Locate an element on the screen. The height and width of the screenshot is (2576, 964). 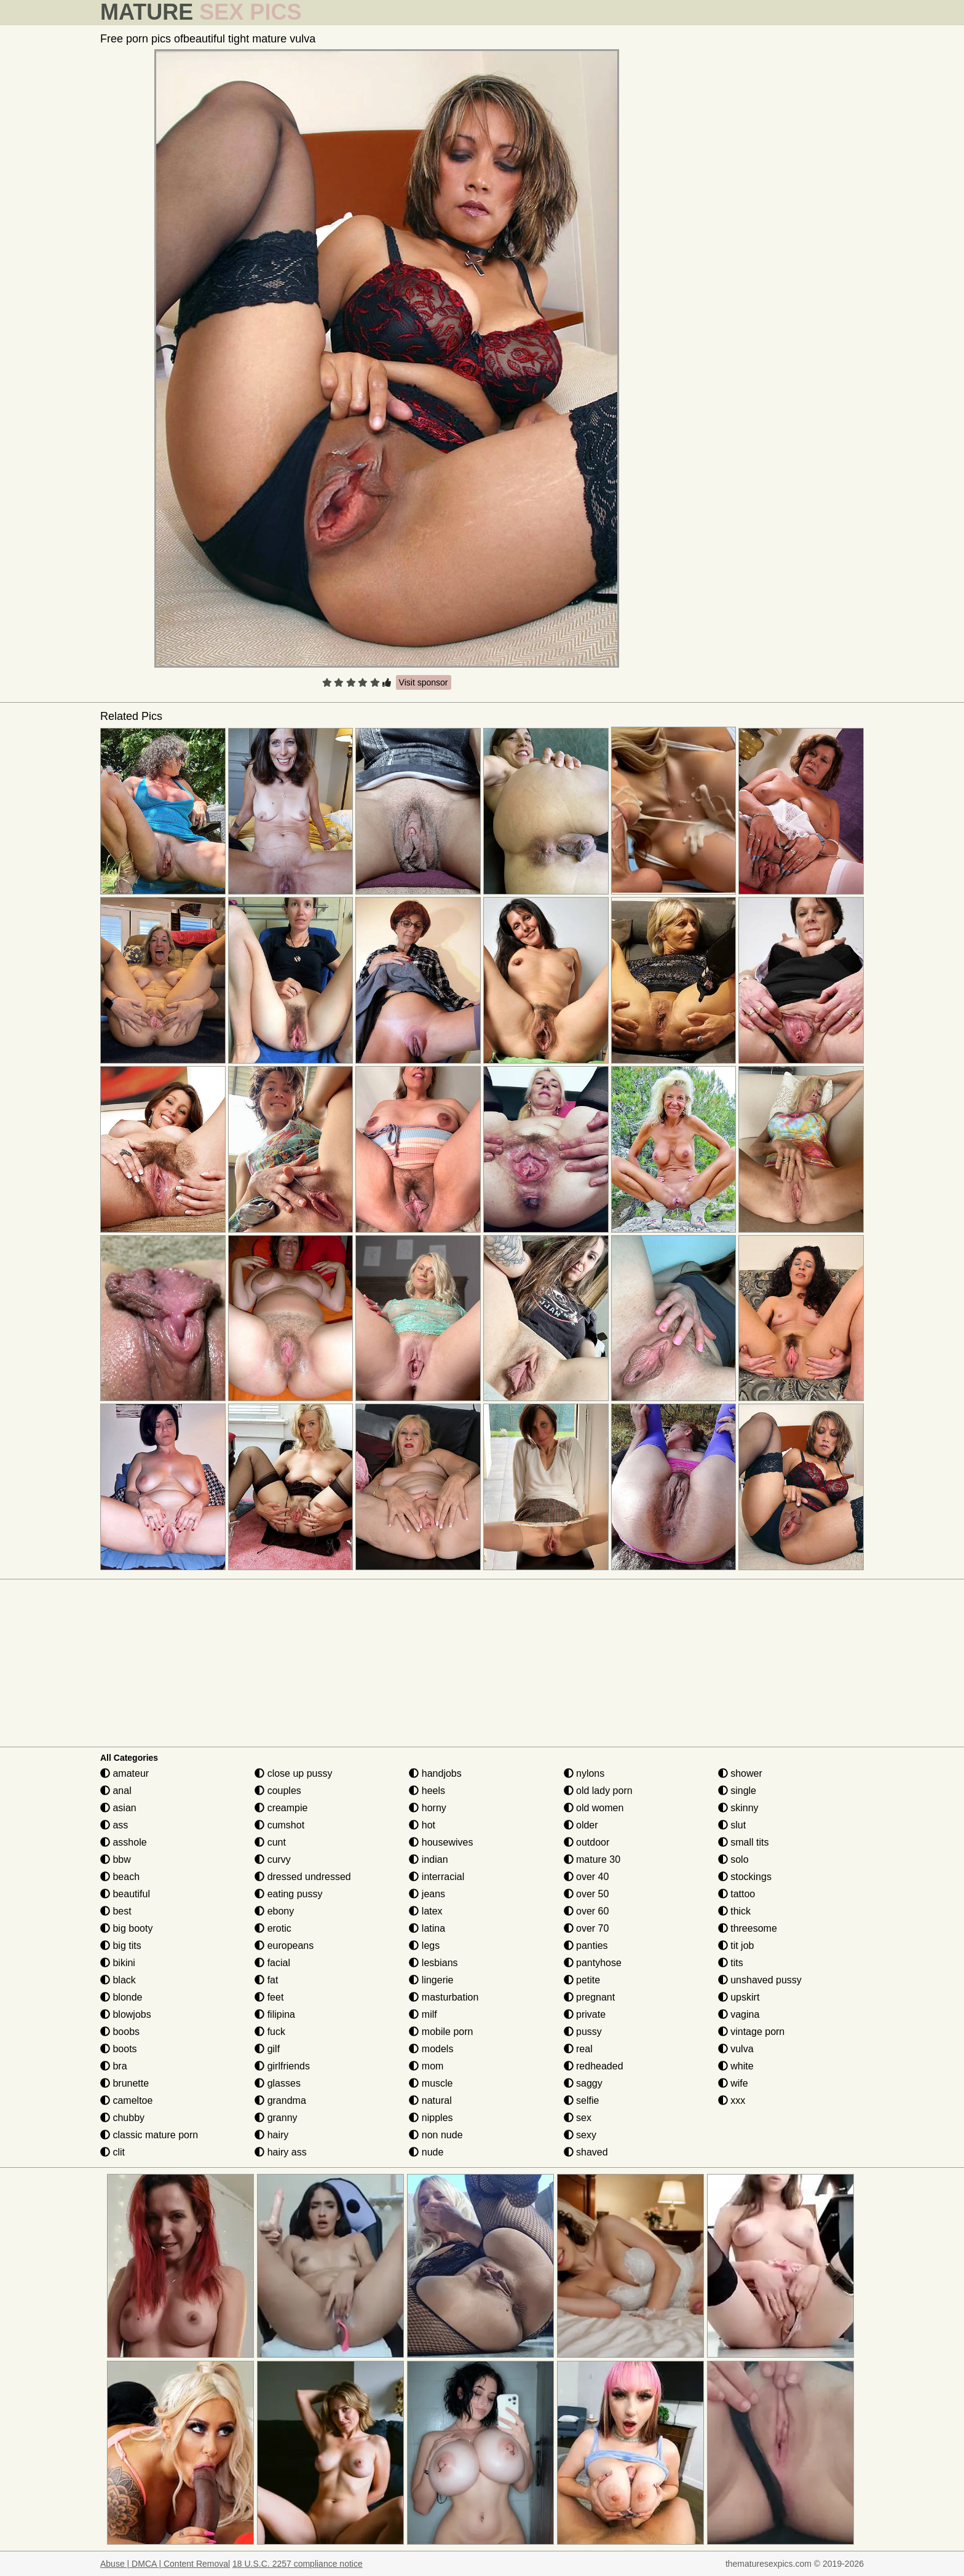
filipina is located at coordinates (275, 2014).